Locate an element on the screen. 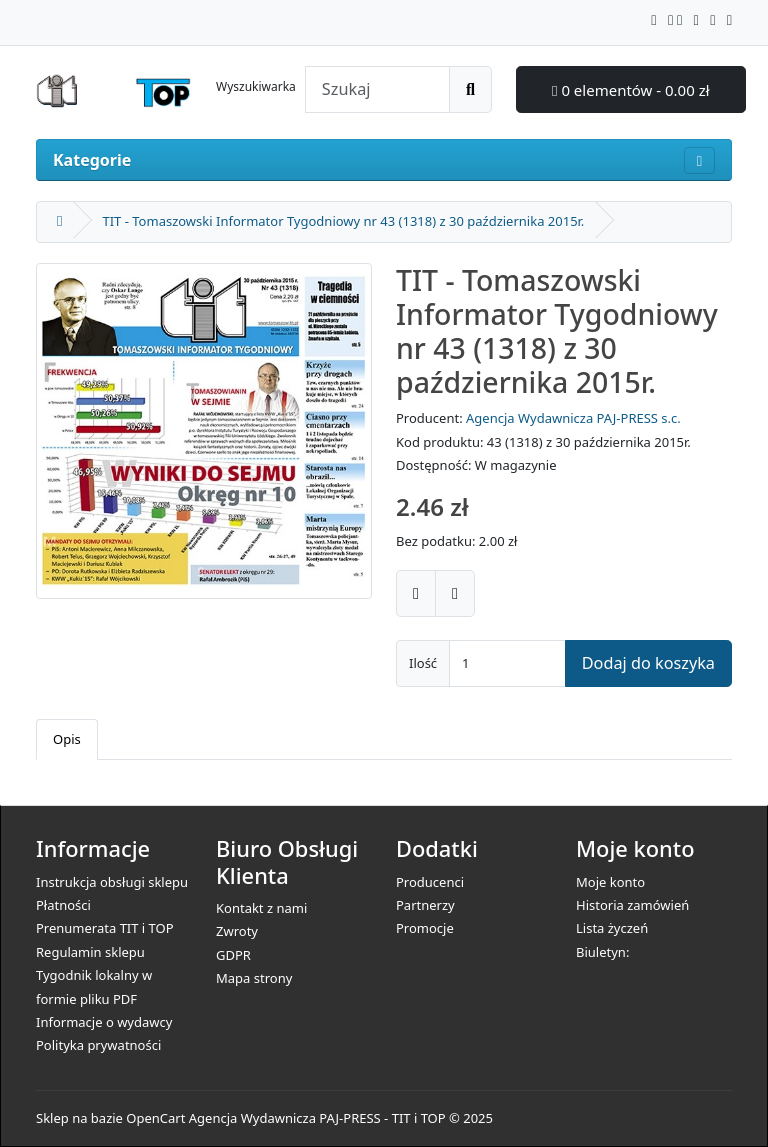 This screenshot has height=1147, width=768. Partnerzy is located at coordinates (425, 905).